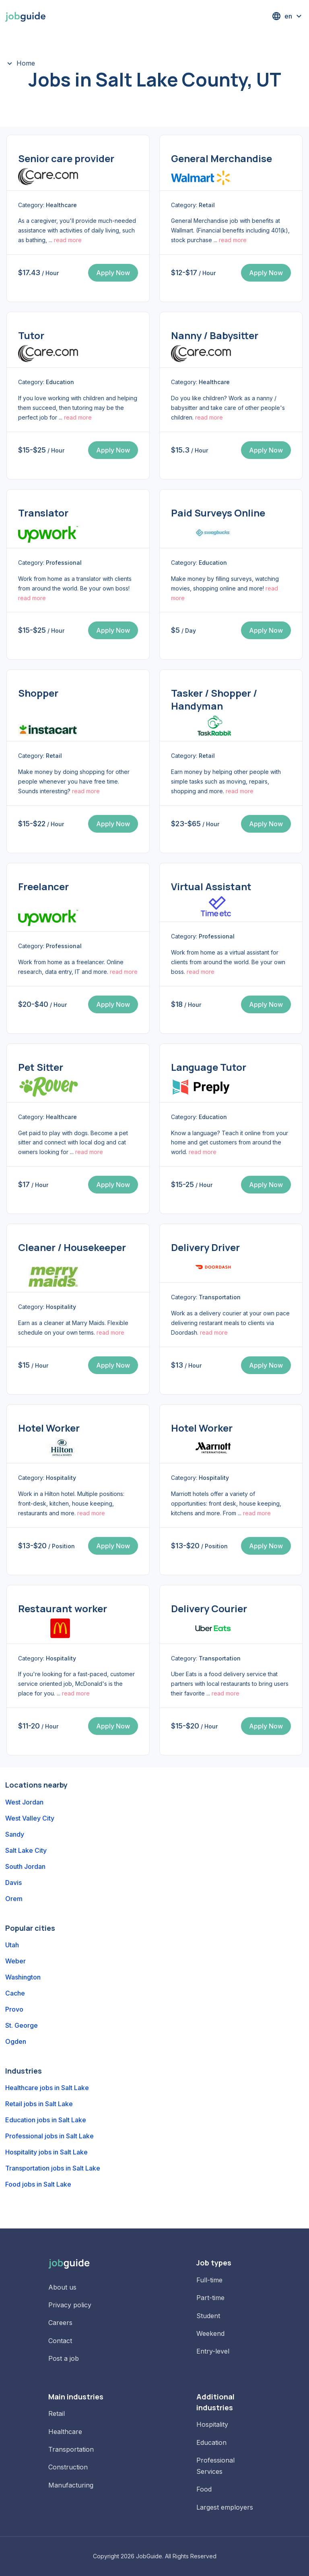 The image size is (309, 2576). Describe the element at coordinates (218, 512) in the screenshot. I see `Paid Surveys Online` at that location.